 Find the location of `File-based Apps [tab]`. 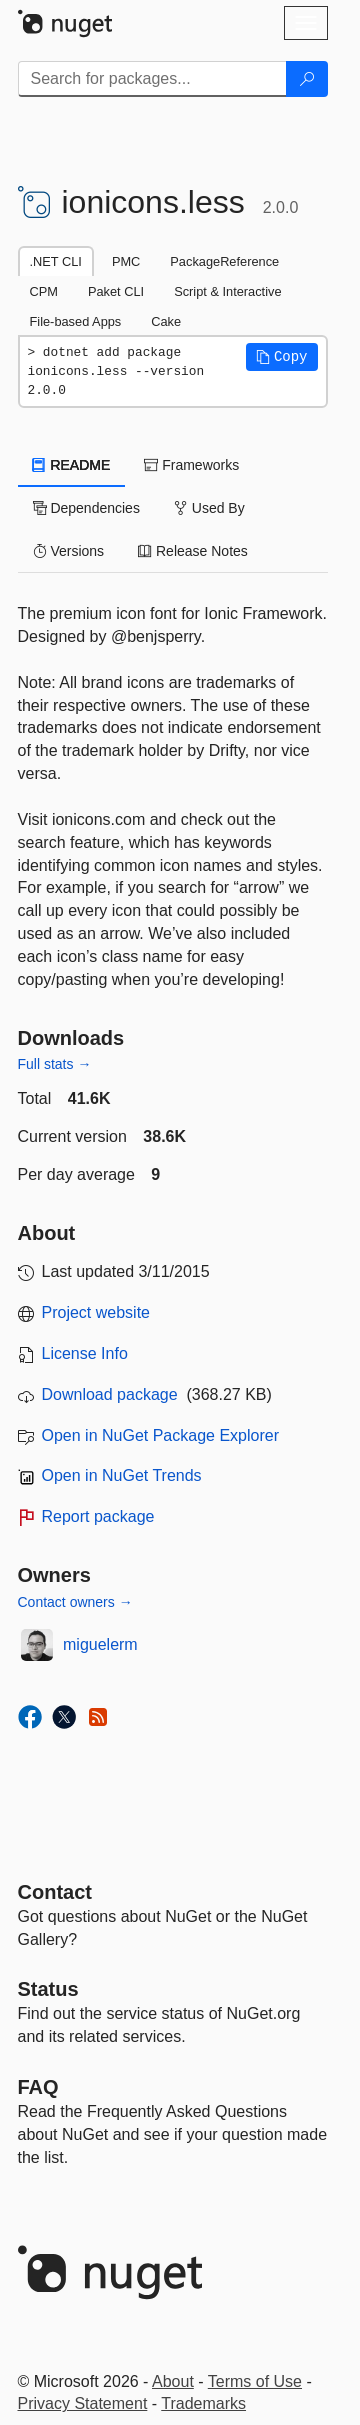

File-based Apps [tab] is located at coordinates (76, 321).